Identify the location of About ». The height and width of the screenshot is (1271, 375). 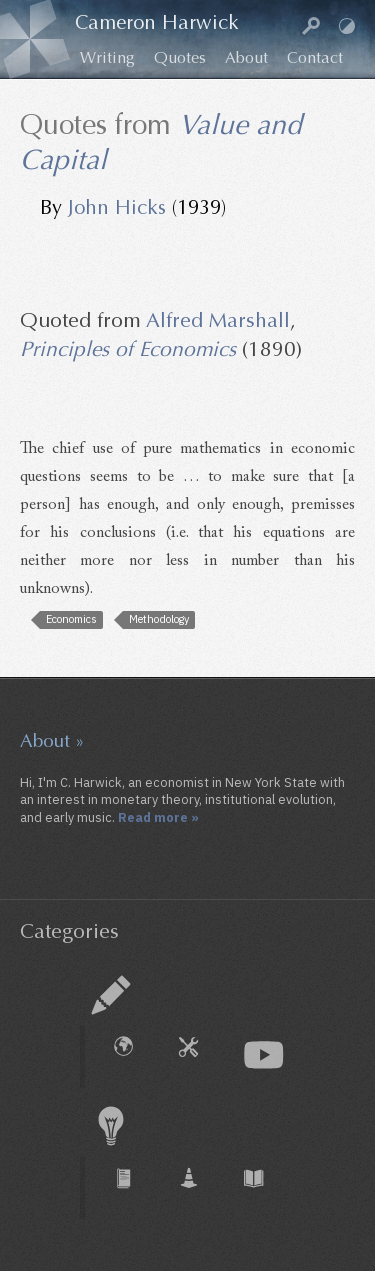
(52, 741).